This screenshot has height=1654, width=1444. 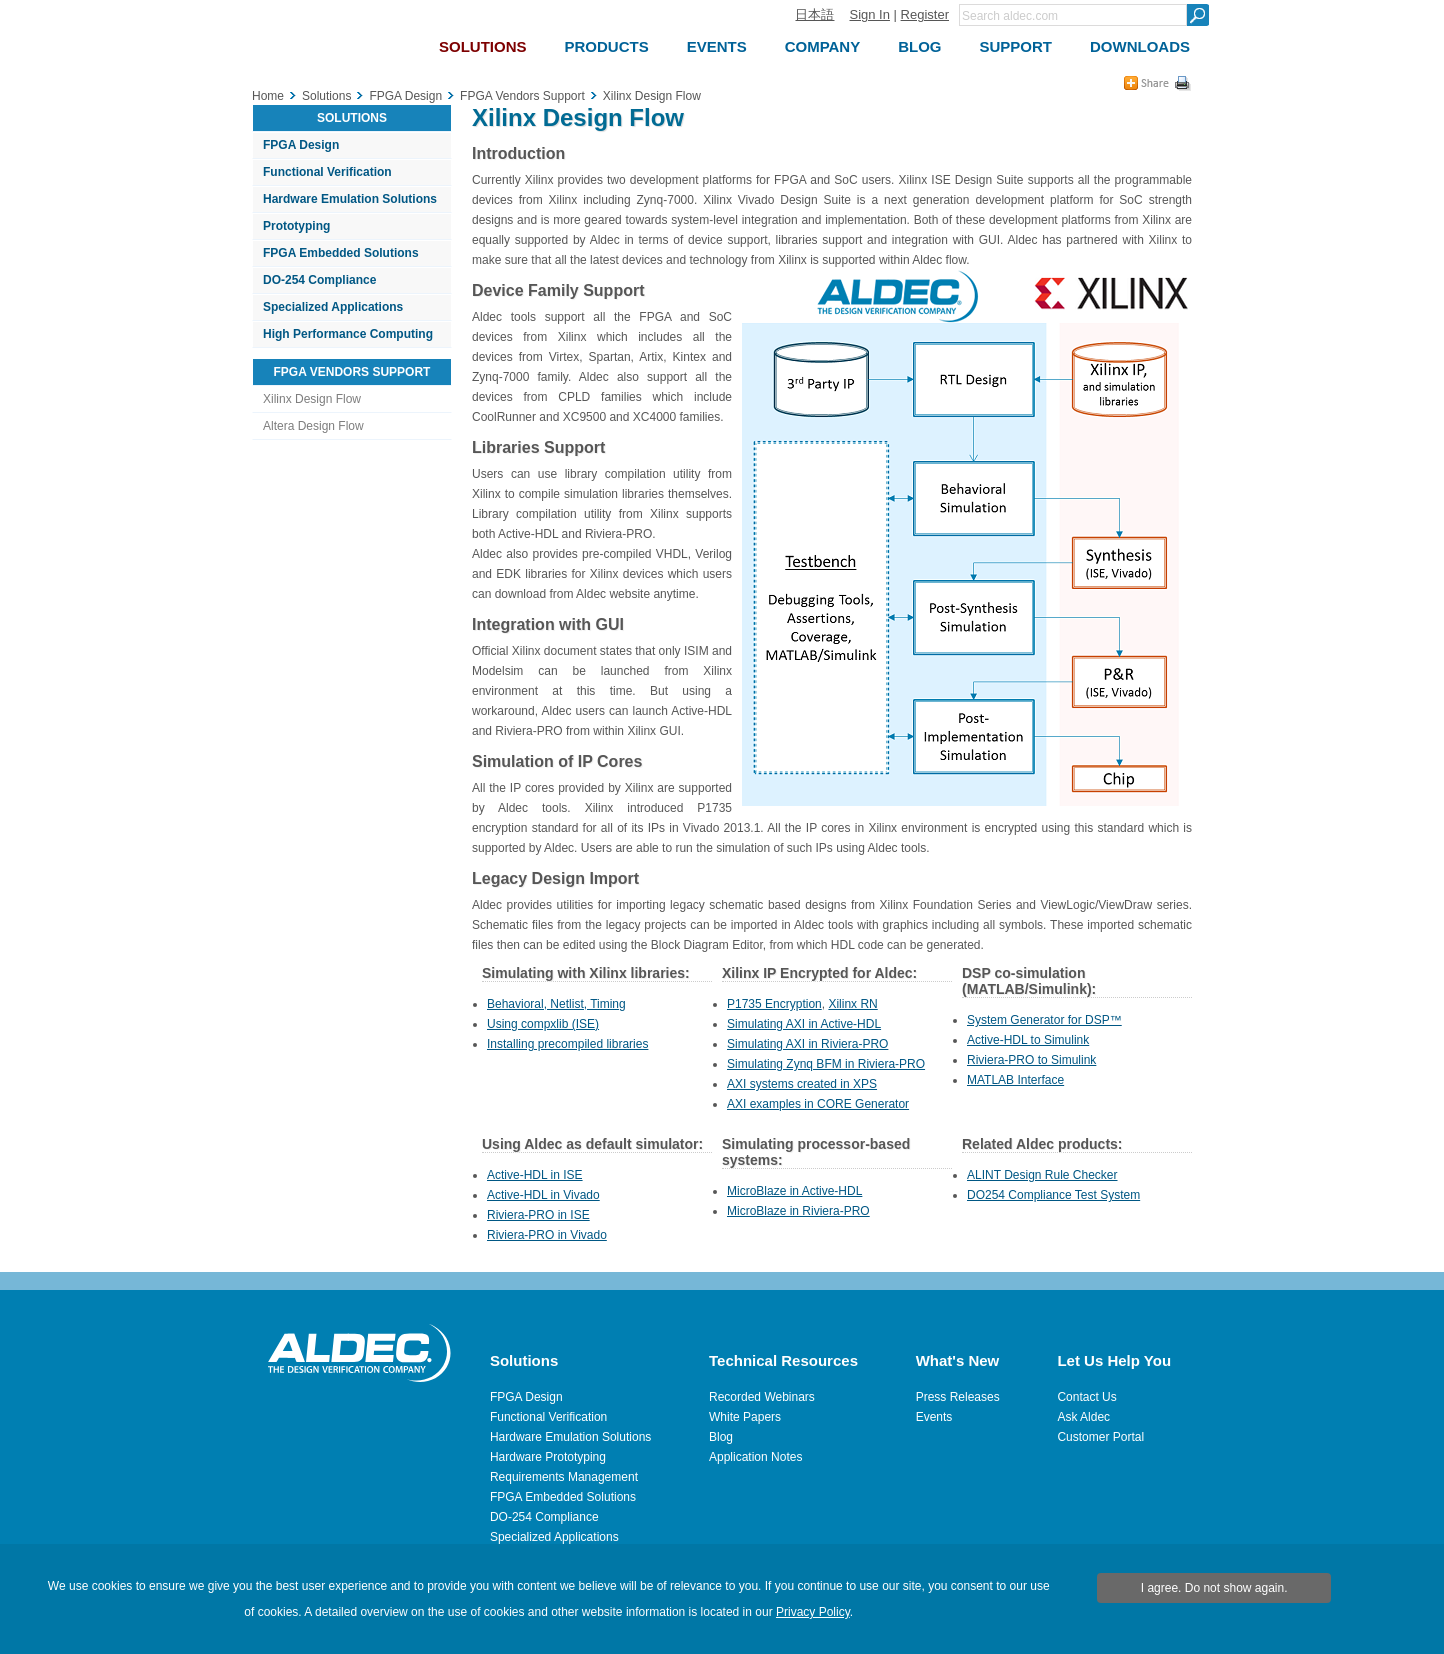 What do you see at coordinates (543, 1195) in the screenshot?
I see `Active-HDL in Vivado` at bounding box center [543, 1195].